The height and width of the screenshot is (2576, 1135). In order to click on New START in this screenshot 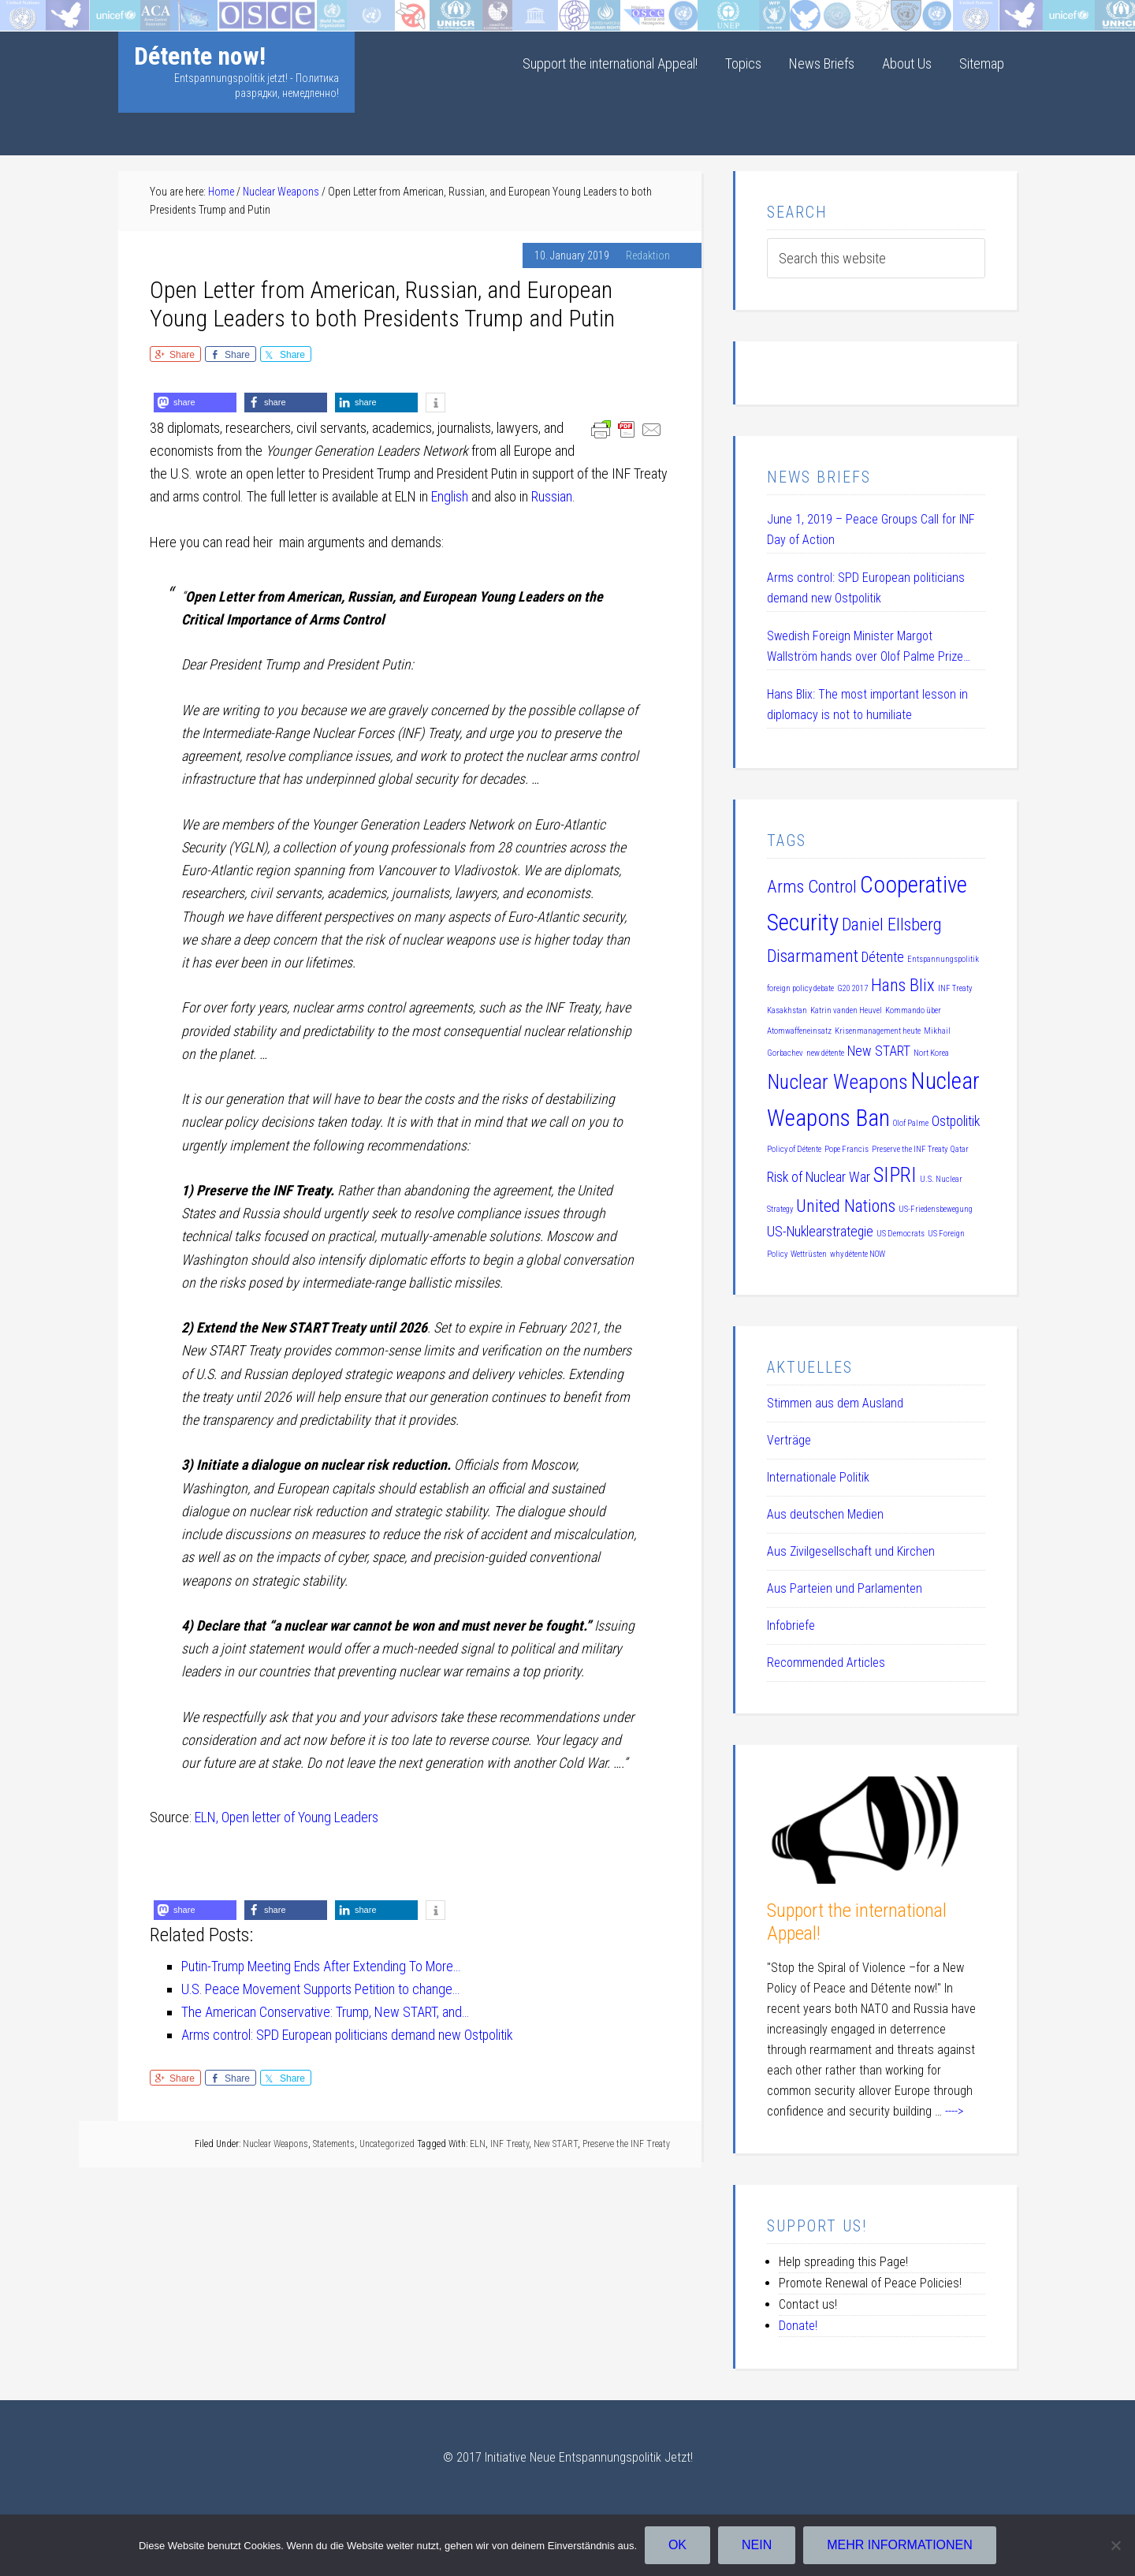, I will do `click(556, 2143)`.